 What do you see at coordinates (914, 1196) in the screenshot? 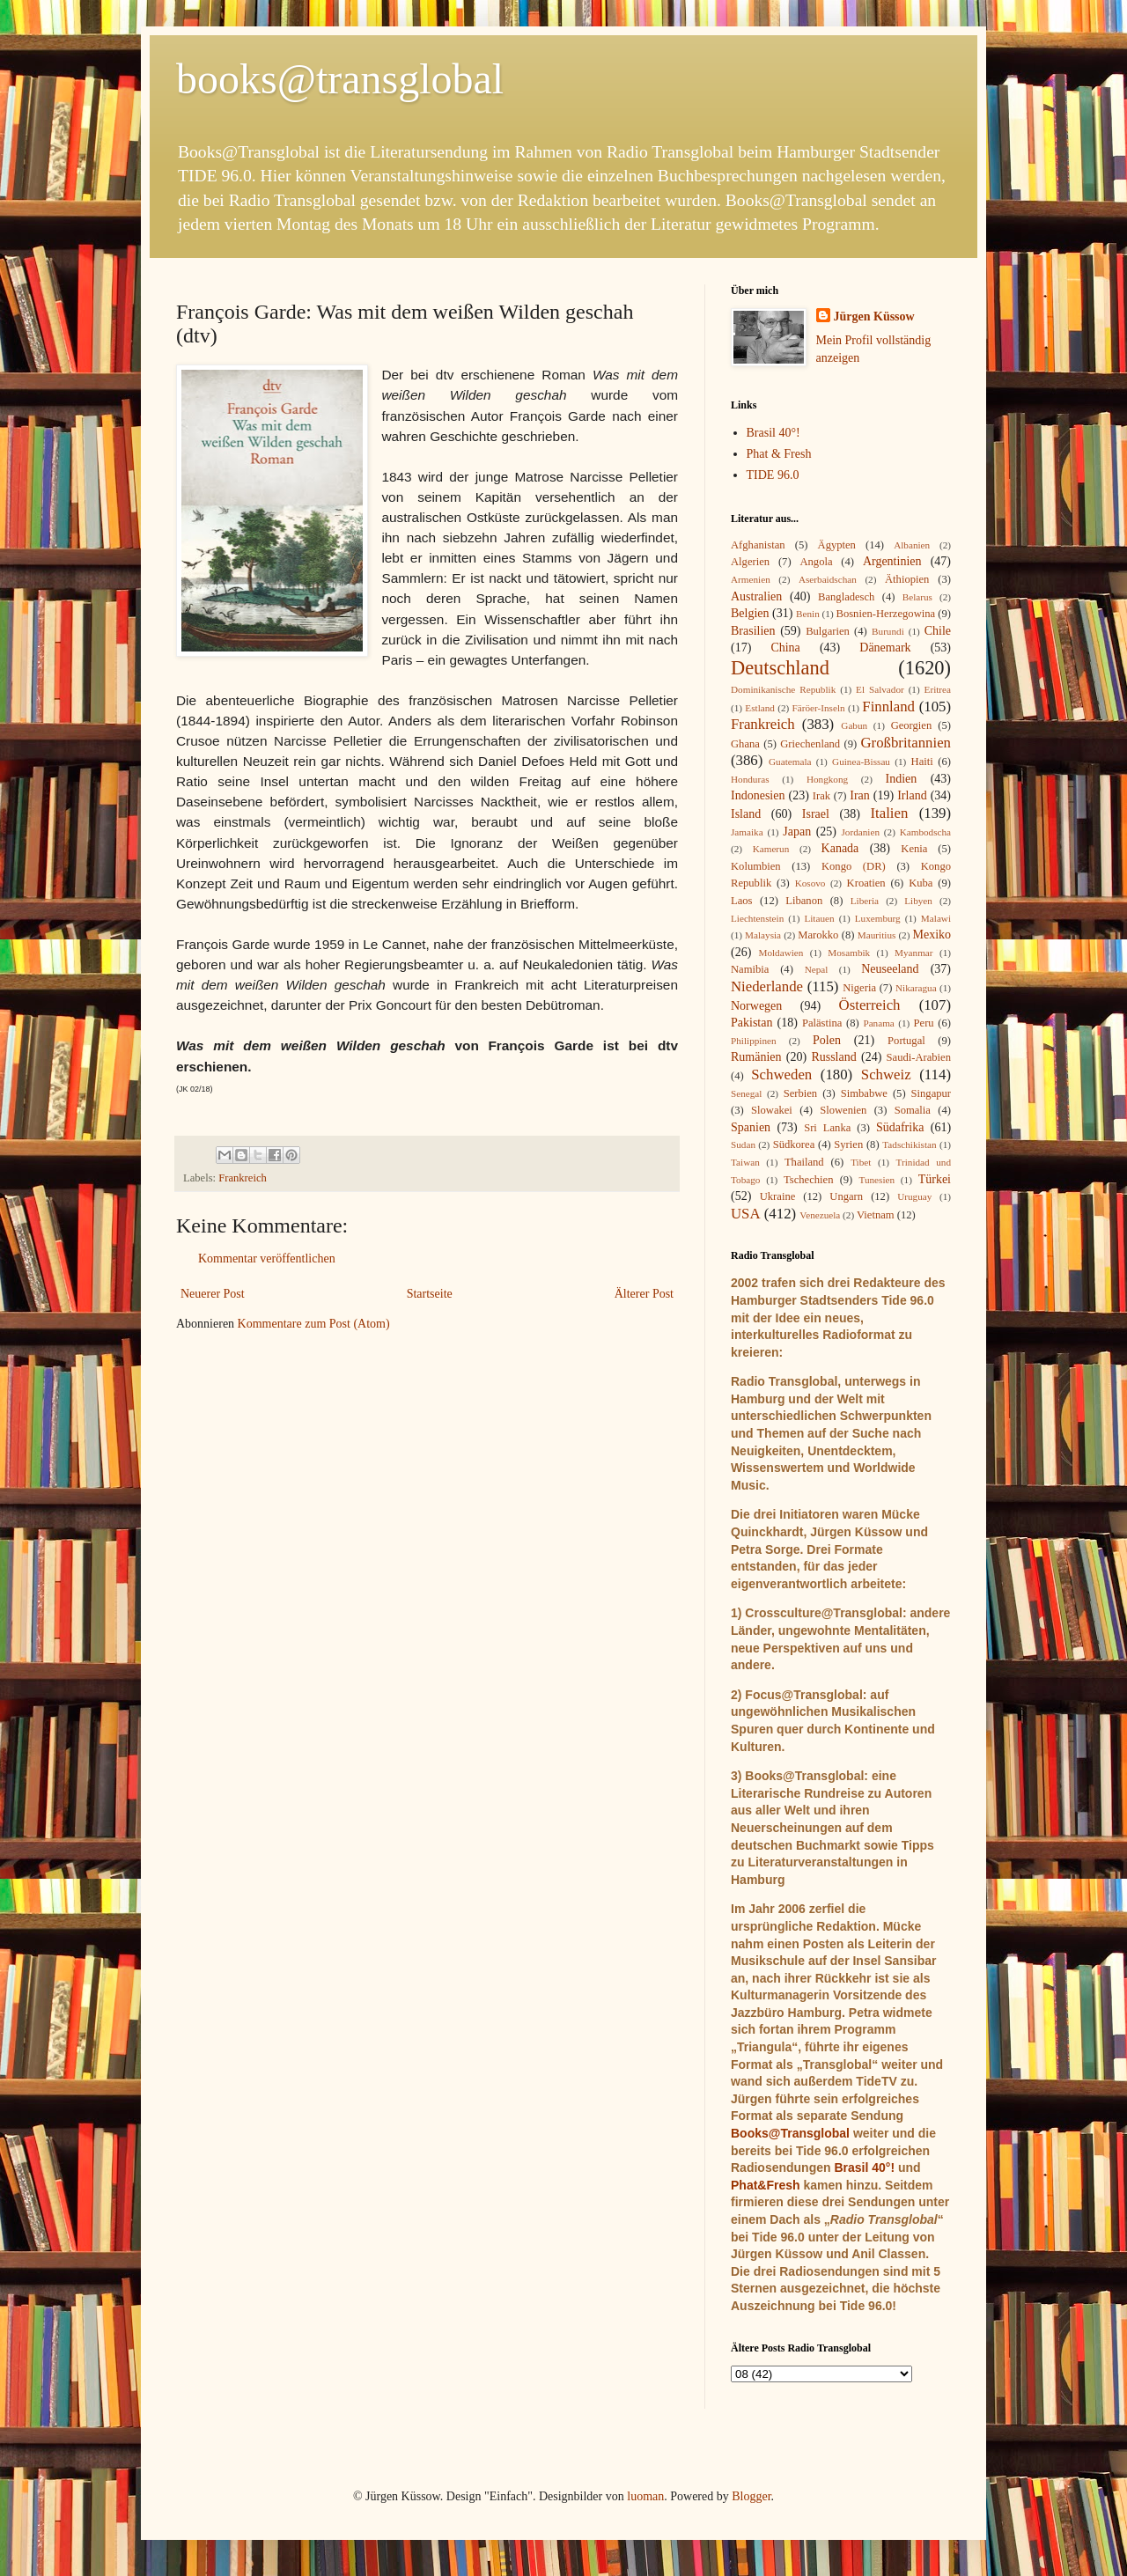
I see `Uruguay` at bounding box center [914, 1196].